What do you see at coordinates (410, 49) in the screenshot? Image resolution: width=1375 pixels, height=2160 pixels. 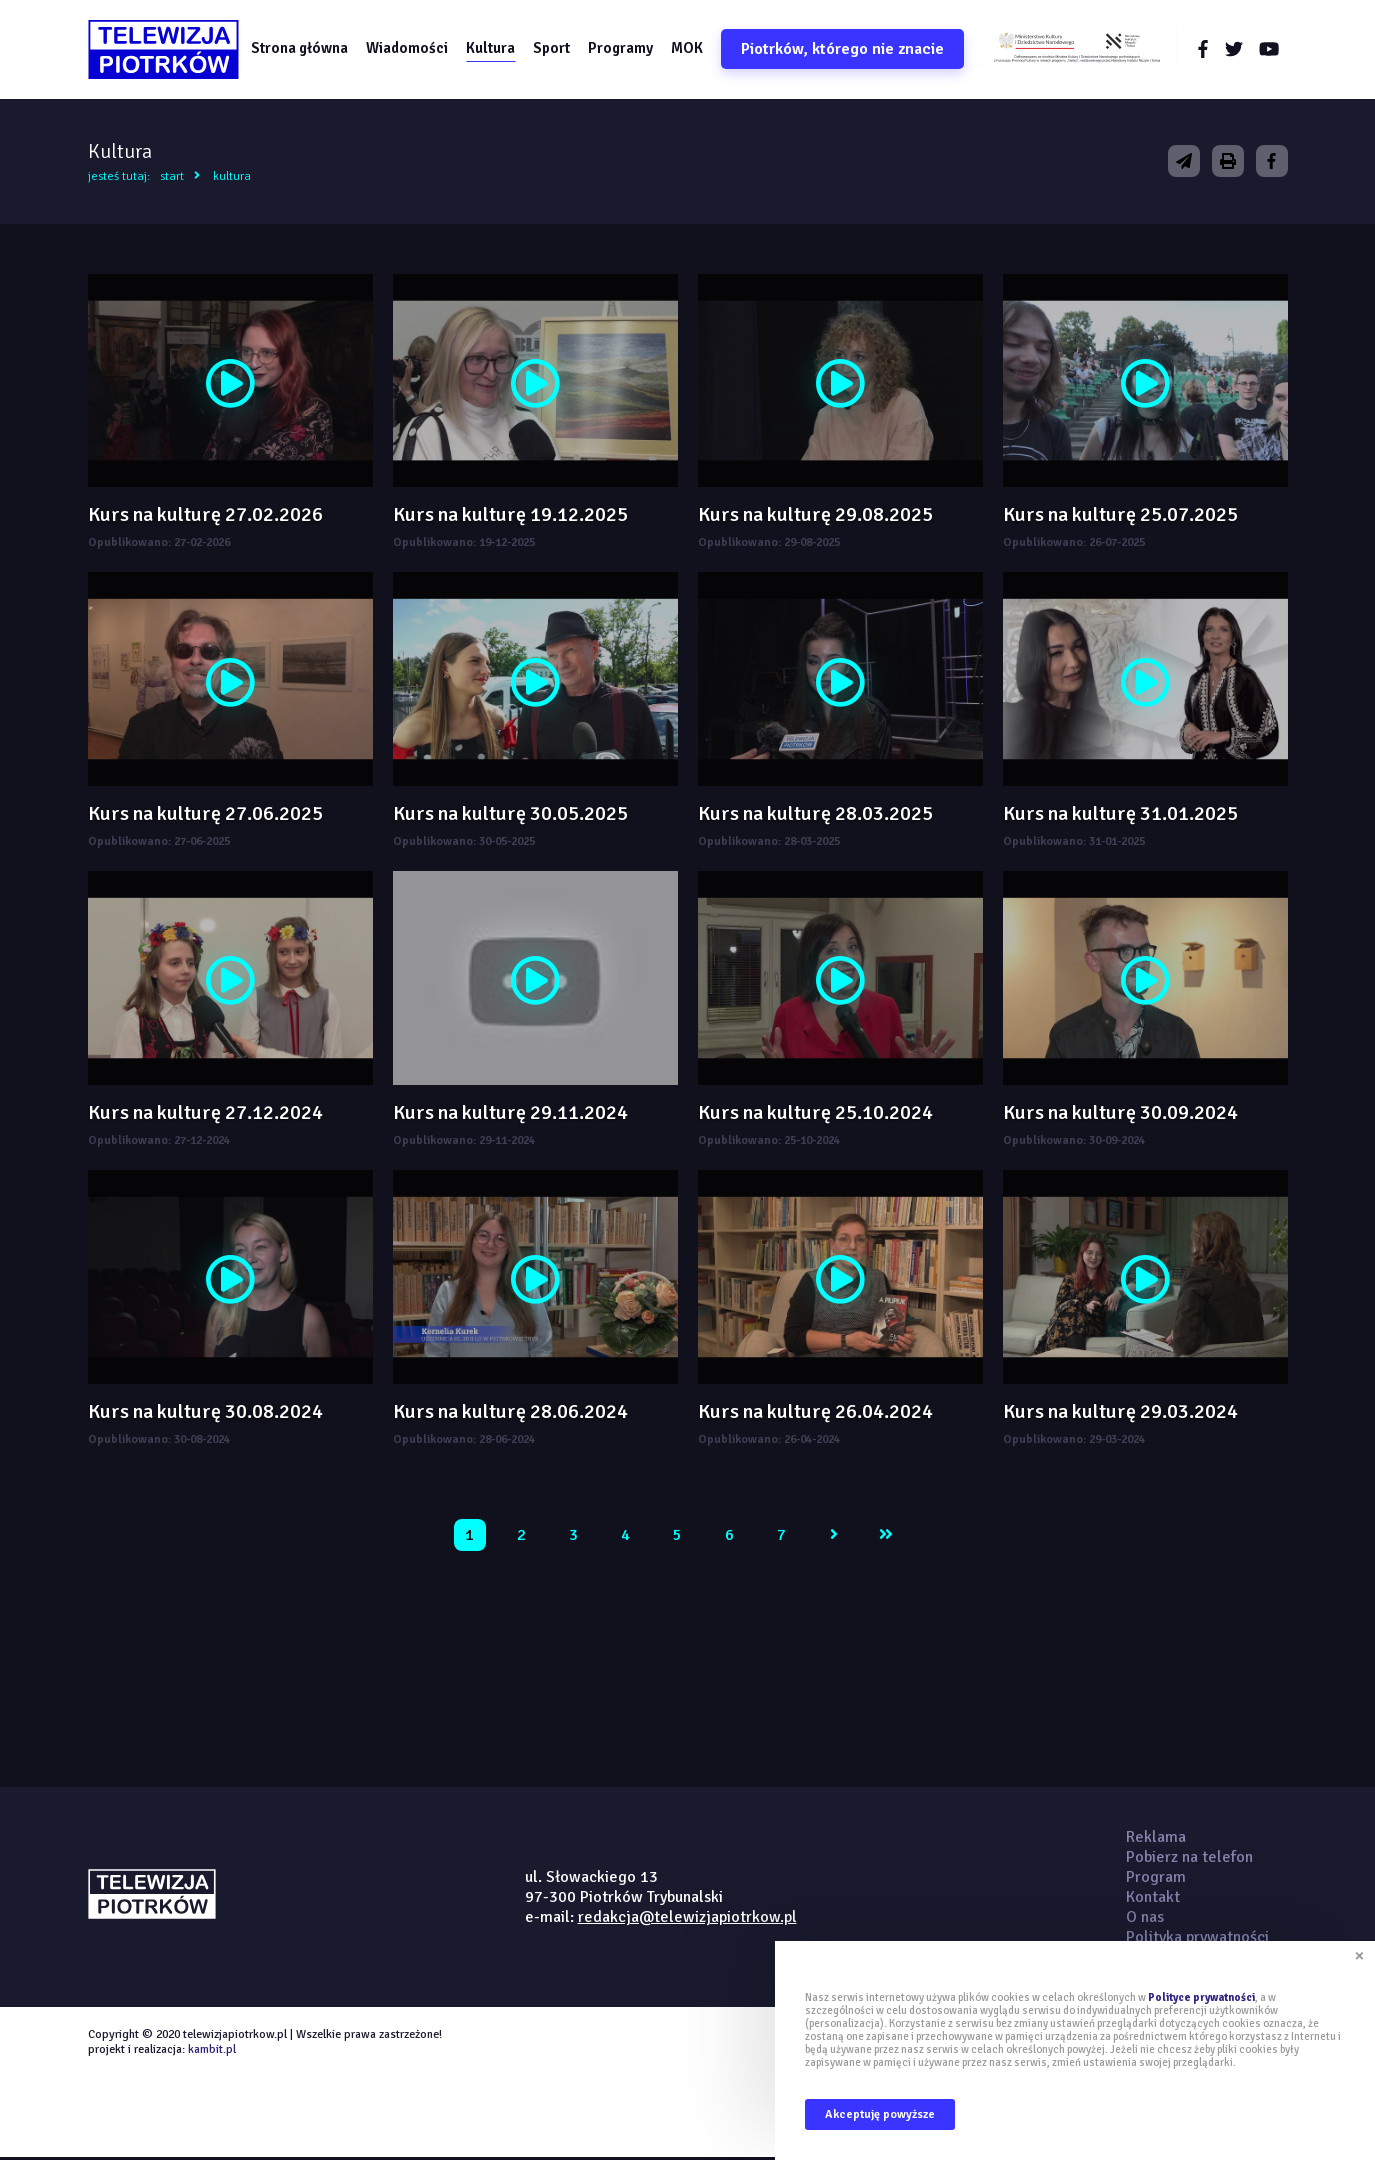 I see `Wiadomości` at bounding box center [410, 49].